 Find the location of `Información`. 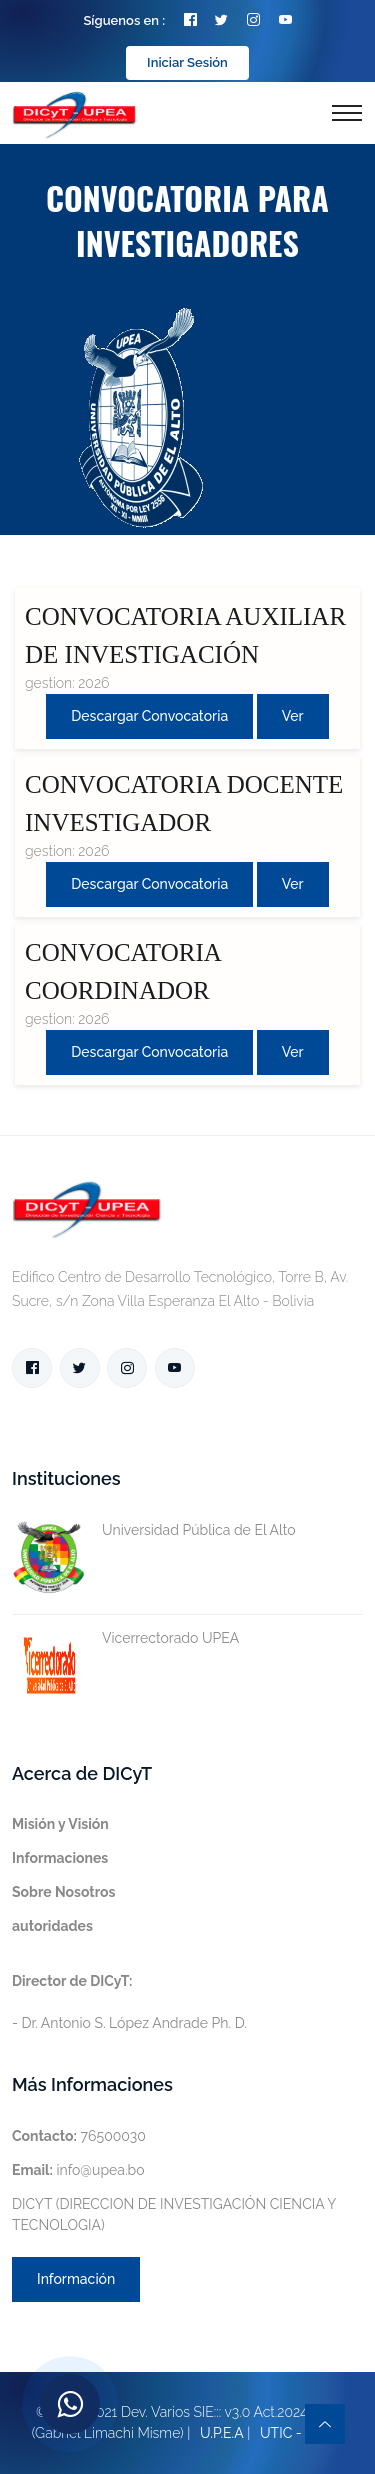

Información is located at coordinates (76, 2279).